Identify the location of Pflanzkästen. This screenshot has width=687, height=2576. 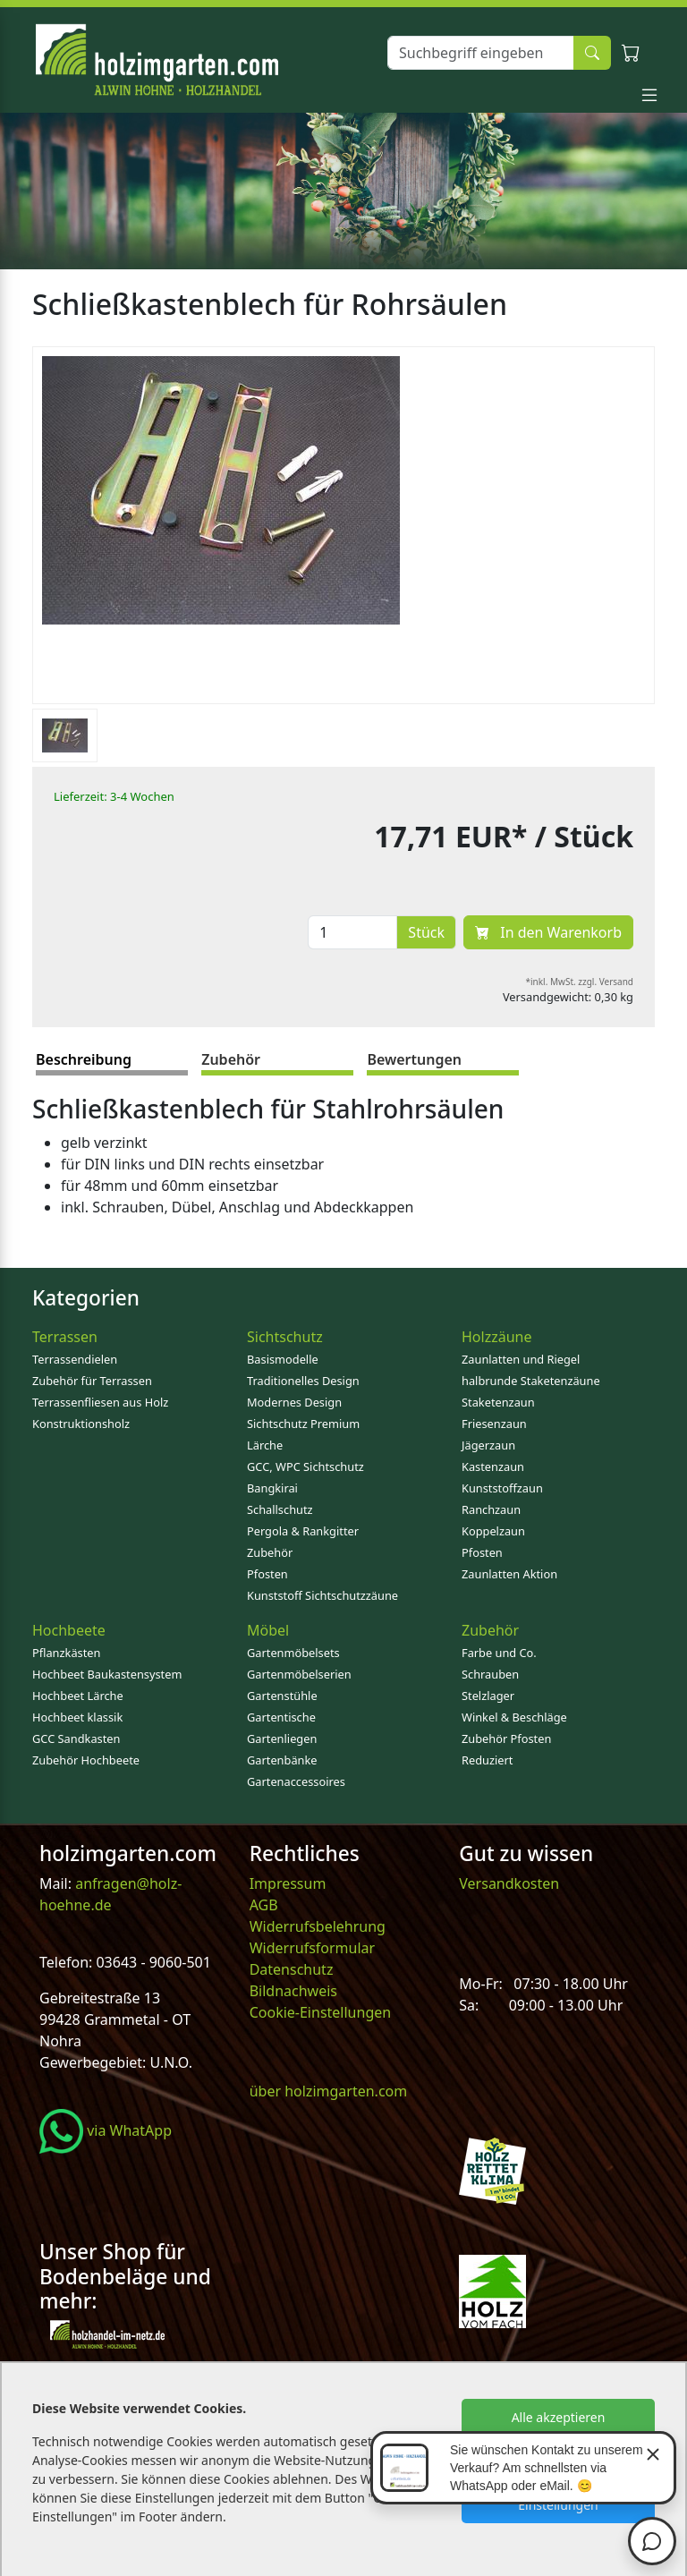
(66, 1653).